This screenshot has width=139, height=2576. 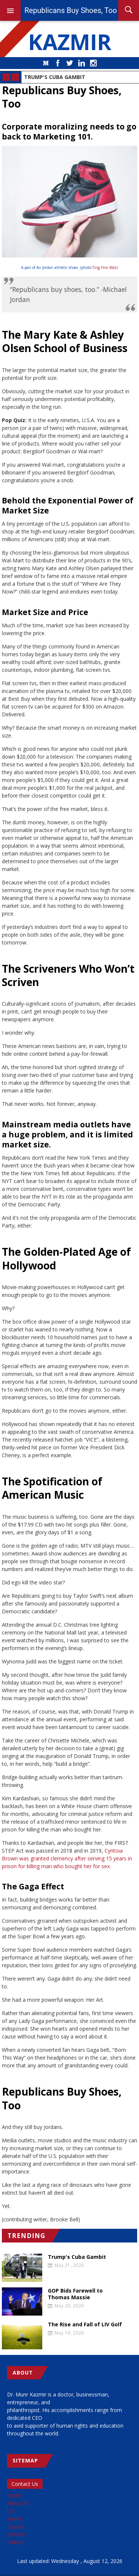 I want to click on Opinion [menuitem], so click(x=16, y=2534).